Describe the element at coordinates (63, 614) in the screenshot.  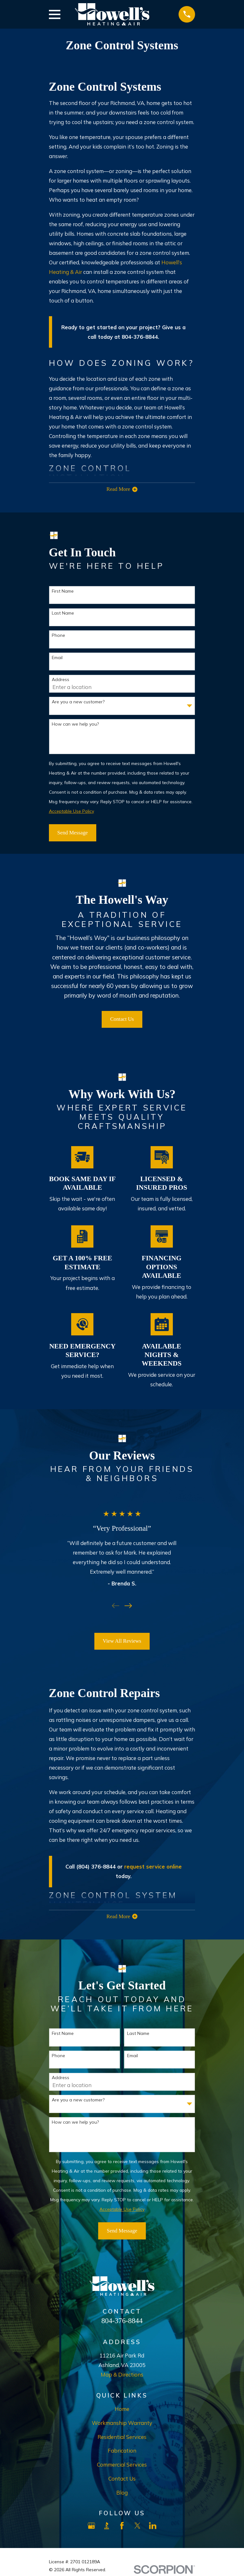
I see `Last Name` at that location.